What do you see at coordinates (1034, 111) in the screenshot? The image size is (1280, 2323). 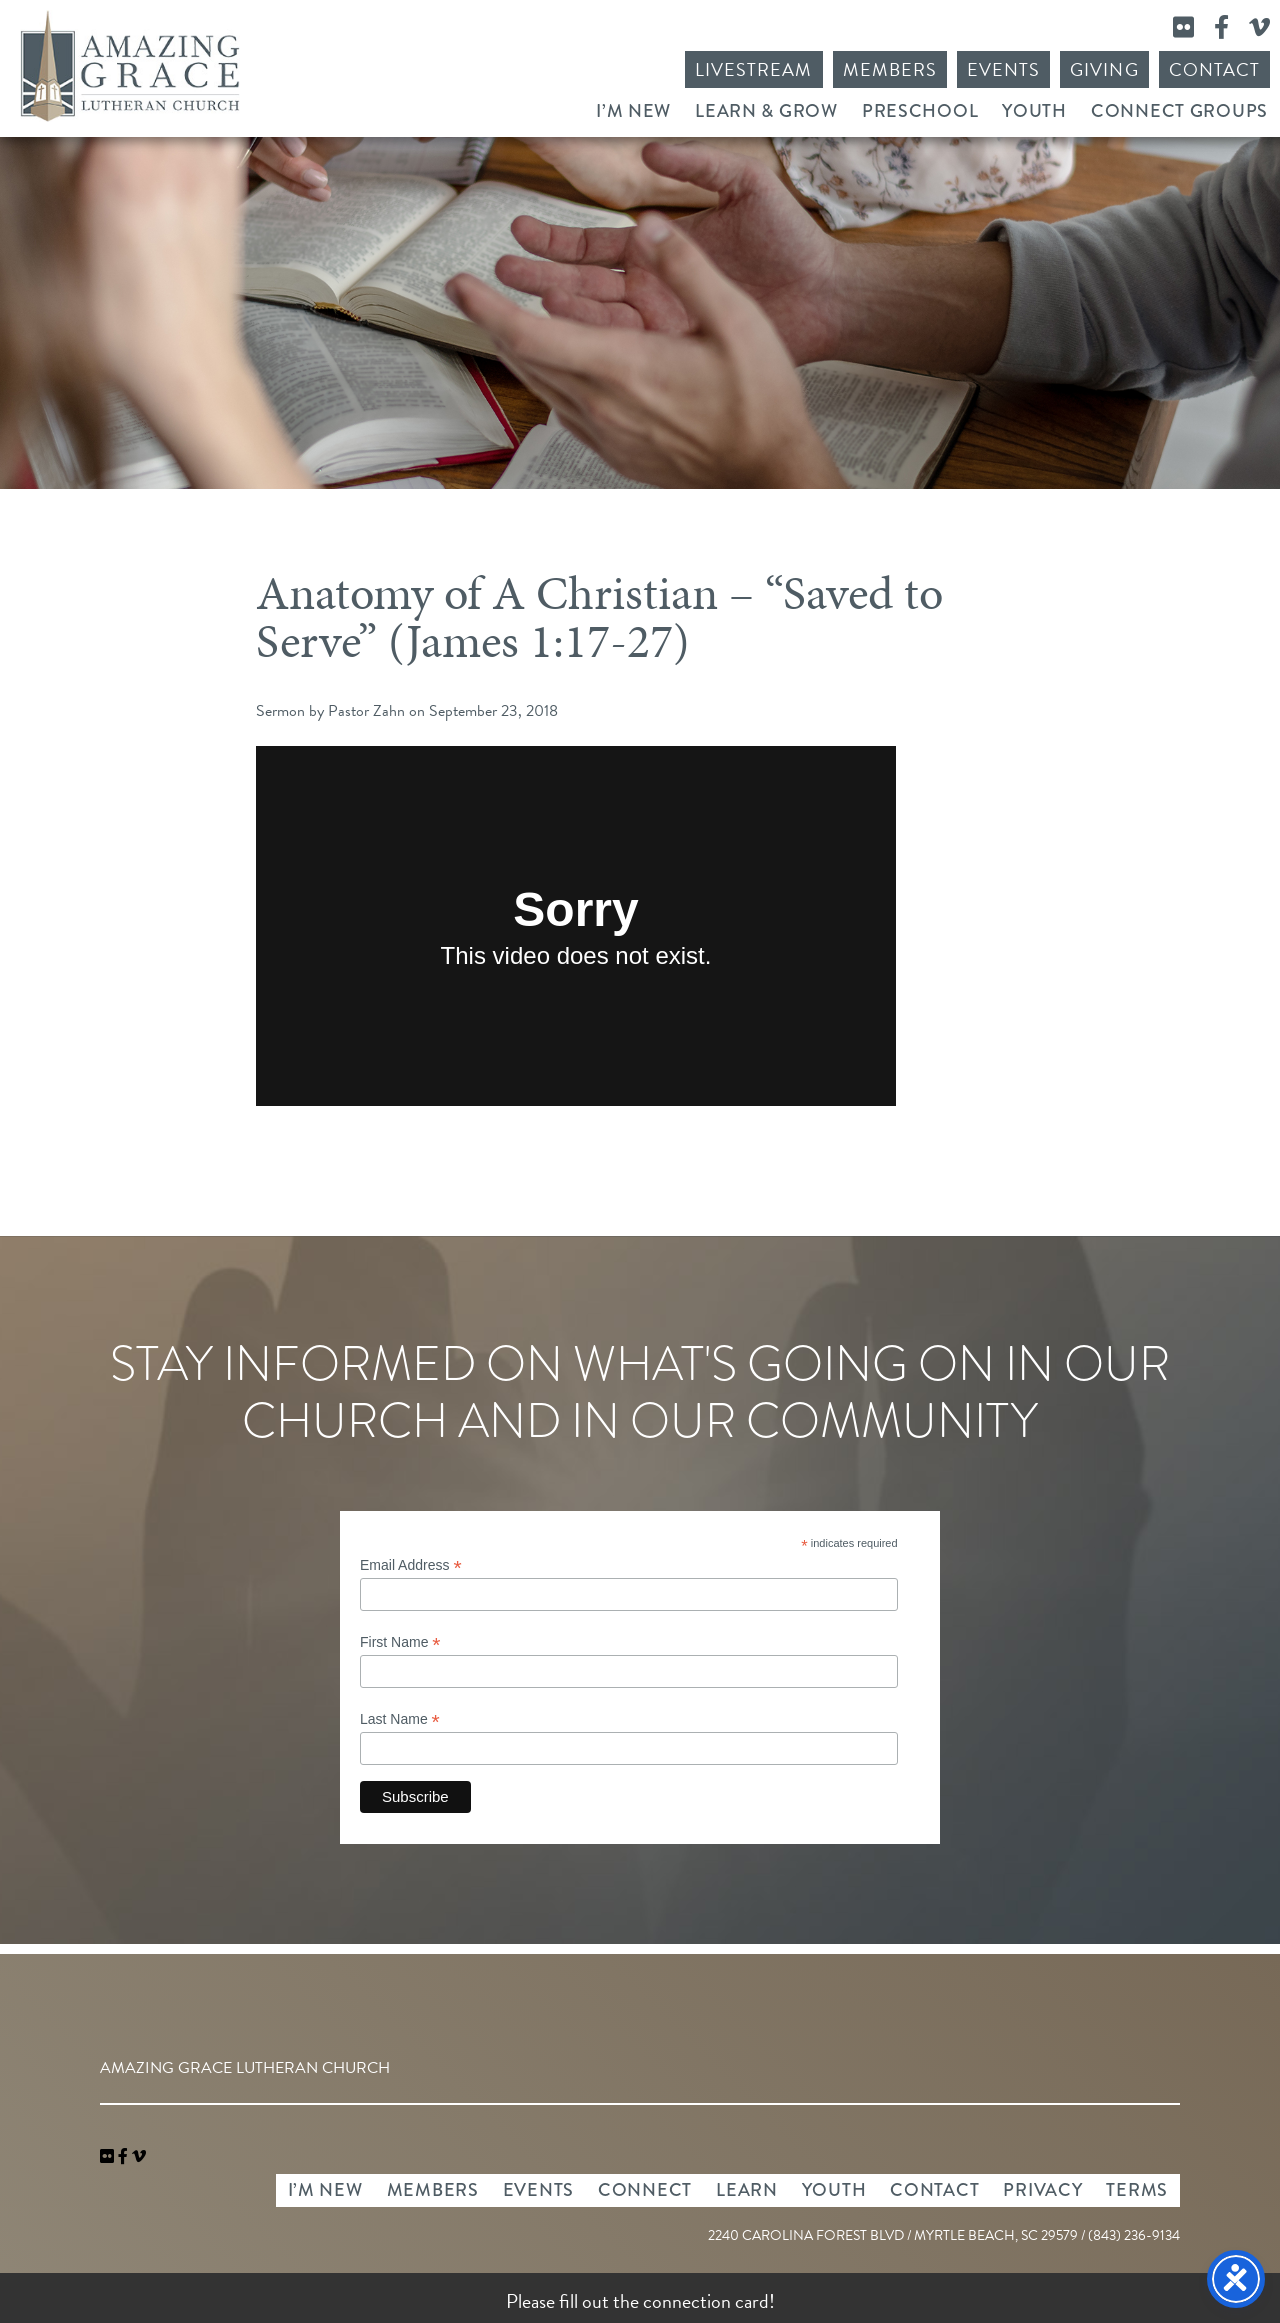 I see `Youth` at bounding box center [1034, 111].